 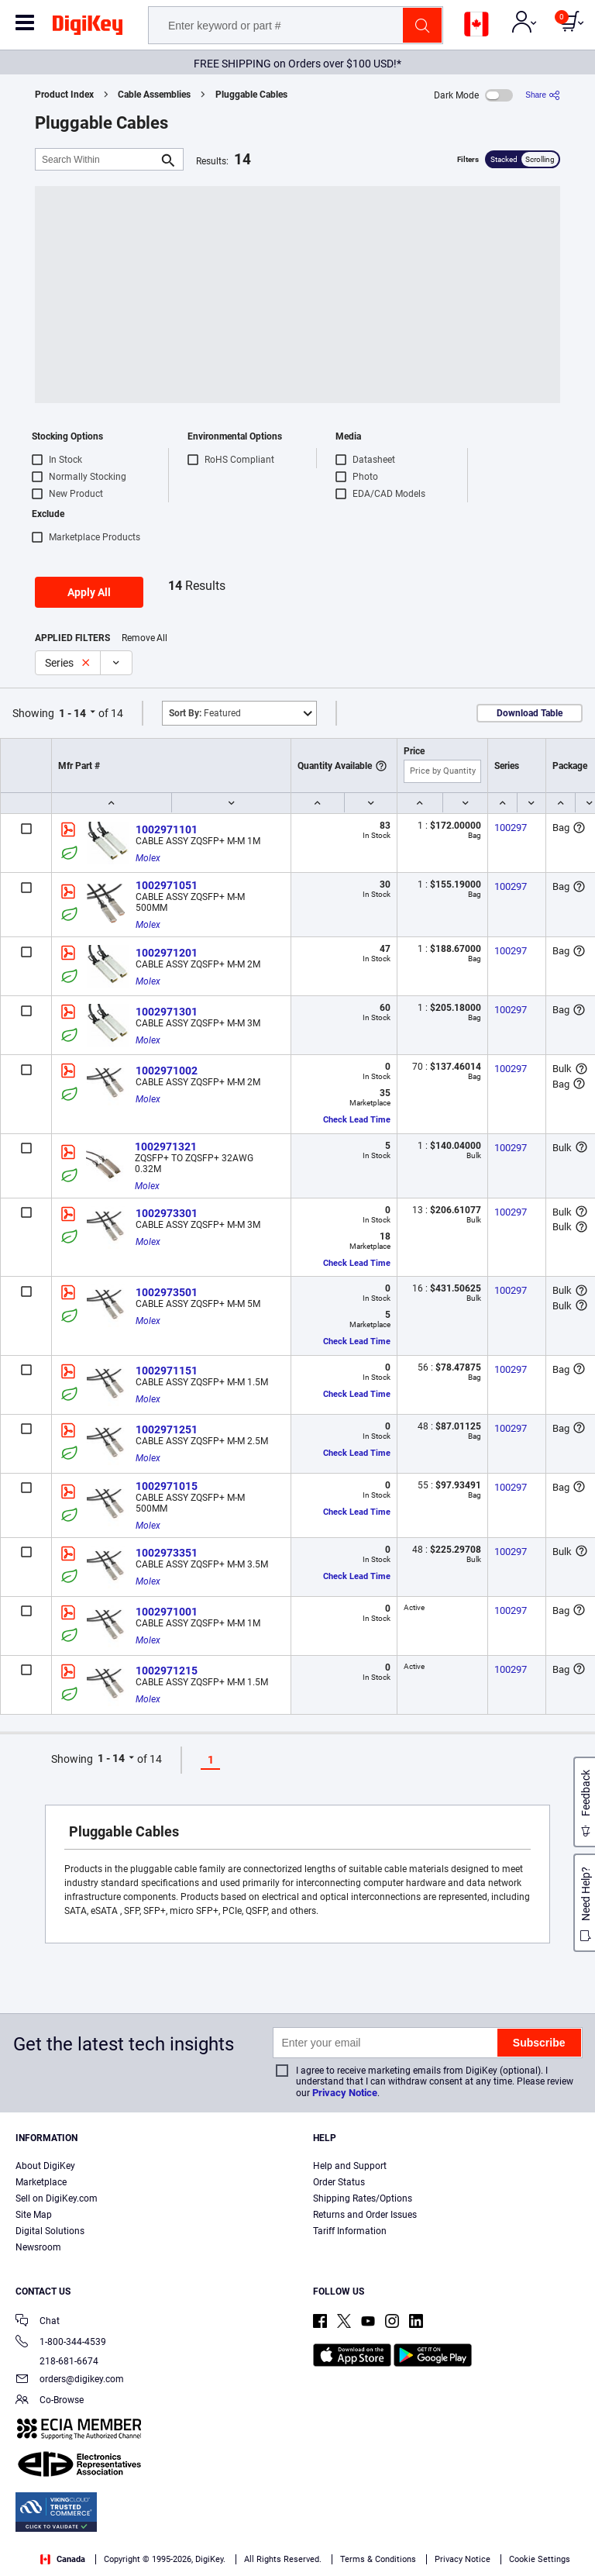 What do you see at coordinates (167, 1370) in the screenshot?
I see `1002971151` at bounding box center [167, 1370].